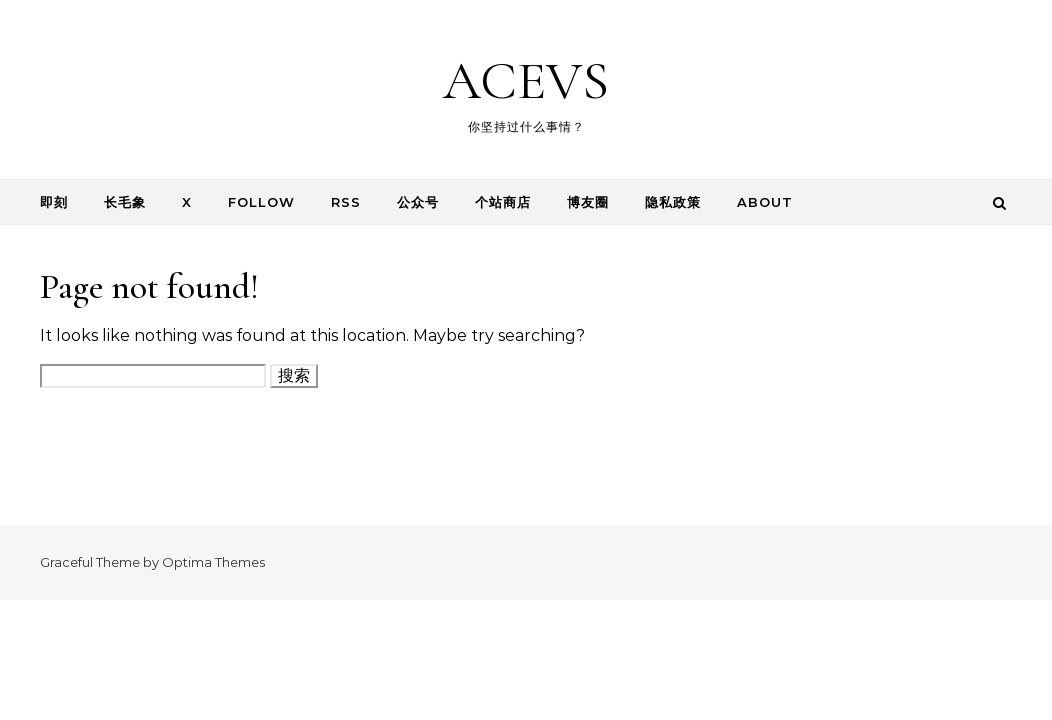 The image size is (1052, 720). Describe the element at coordinates (588, 202) in the screenshot. I see `博友圈` at that location.